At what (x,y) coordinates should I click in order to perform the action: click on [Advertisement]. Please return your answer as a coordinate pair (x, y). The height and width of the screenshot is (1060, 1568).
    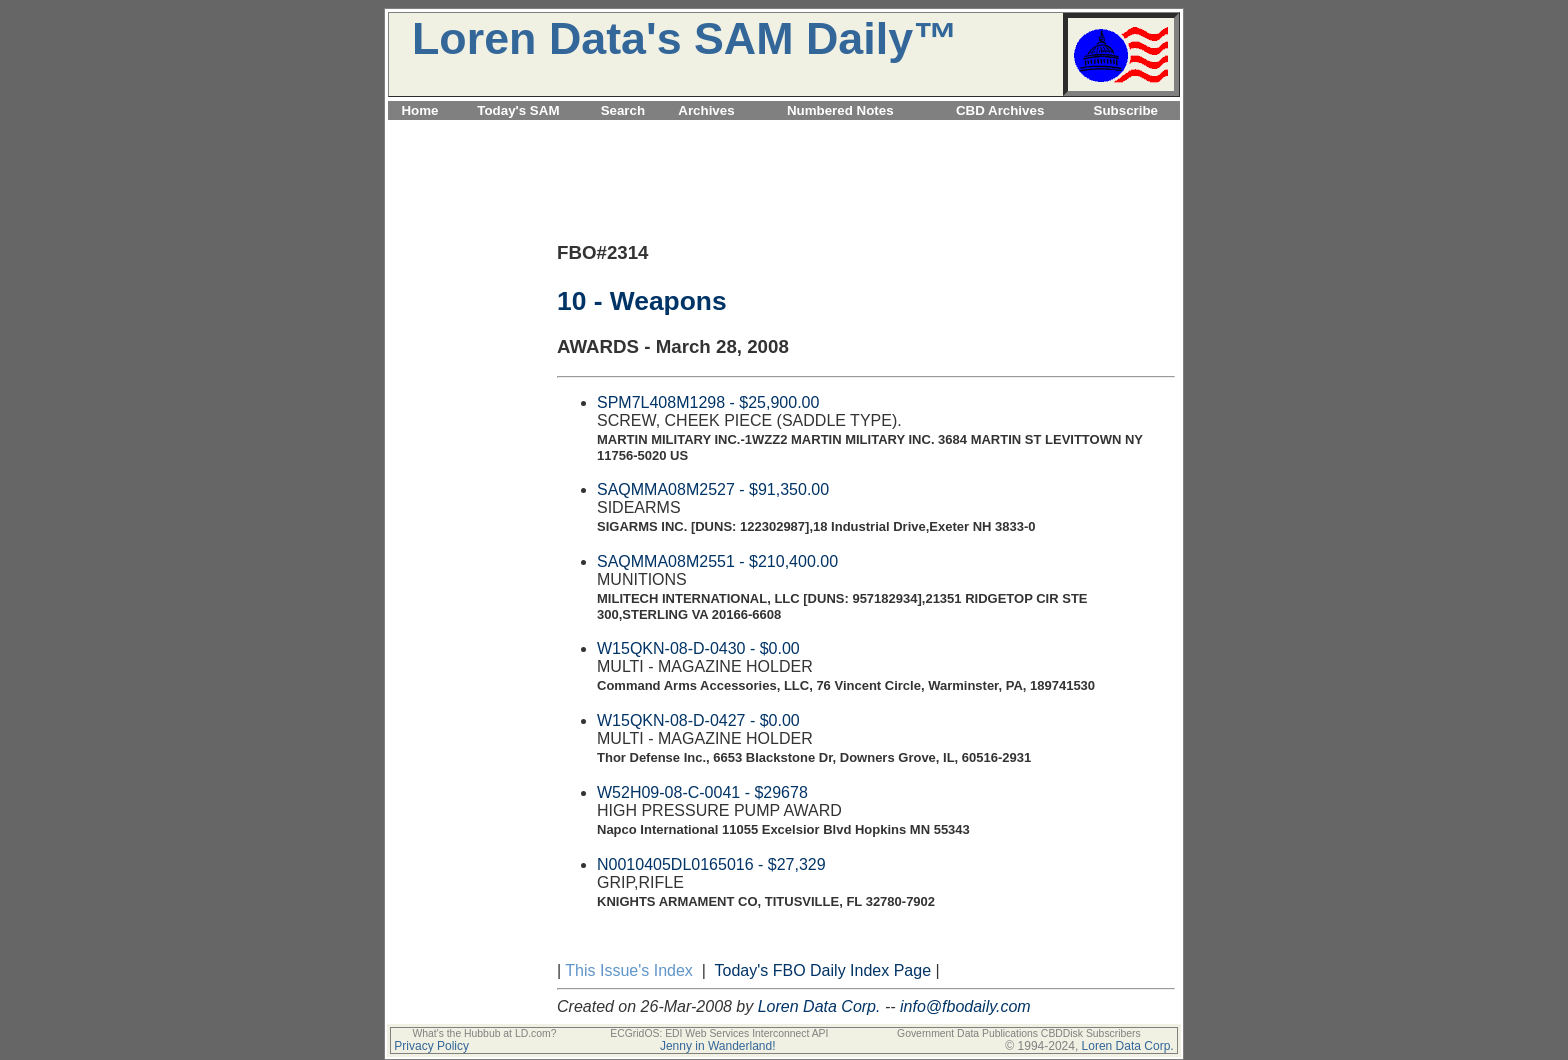
    Looking at the image, I should click on (784, 131).